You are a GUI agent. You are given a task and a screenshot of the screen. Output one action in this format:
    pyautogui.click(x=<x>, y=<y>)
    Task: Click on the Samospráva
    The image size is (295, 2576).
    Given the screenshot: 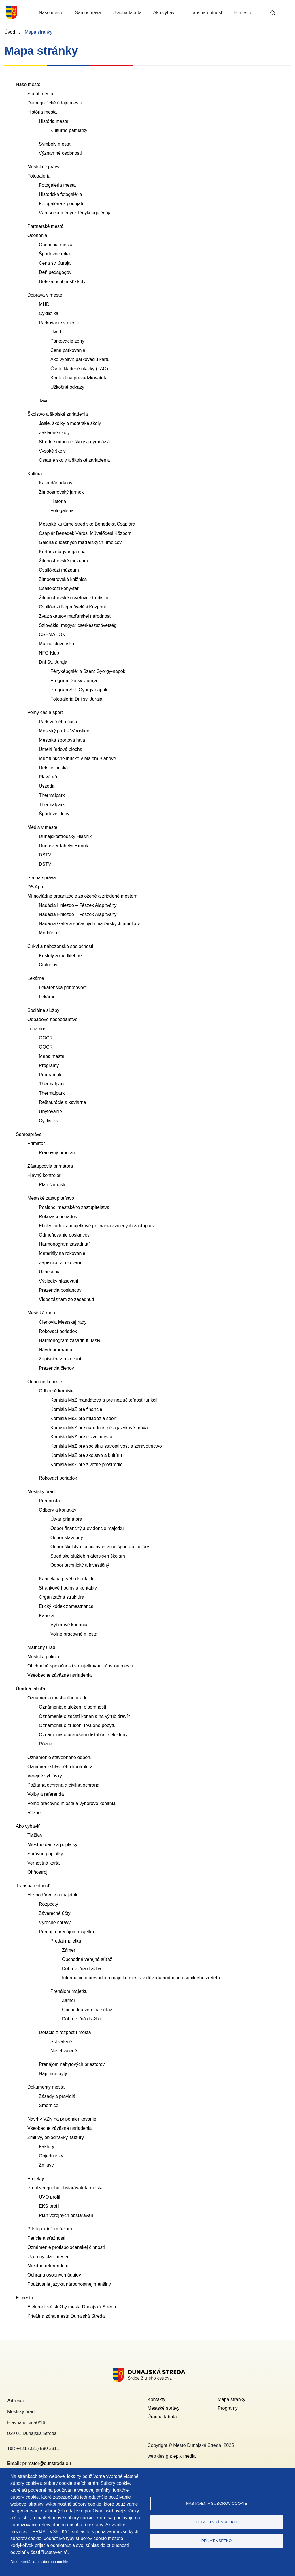 What is the action you would take?
    pyautogui.click(x=29, y=1134)
    